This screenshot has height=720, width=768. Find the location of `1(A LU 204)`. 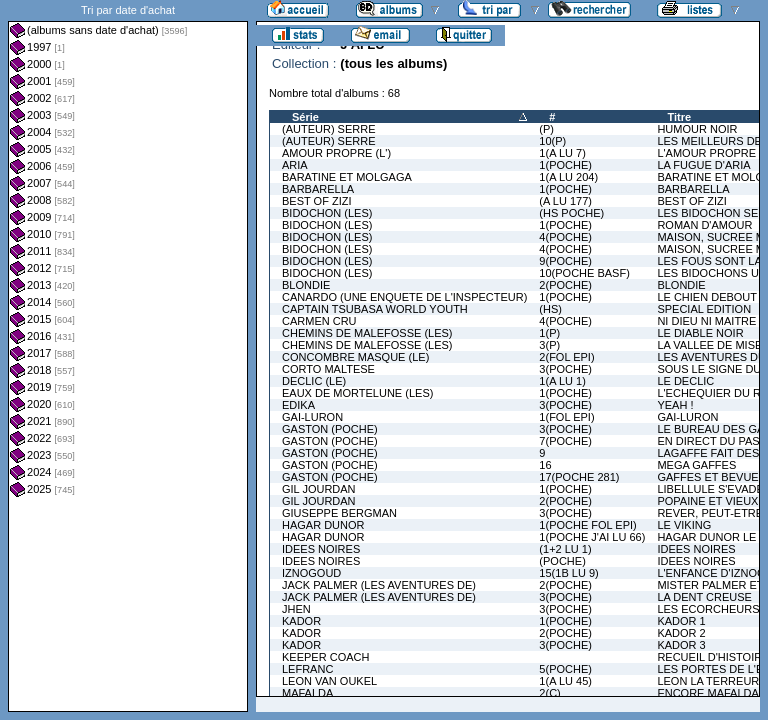

1(A LU 204) is located at coordinates (568, 177).